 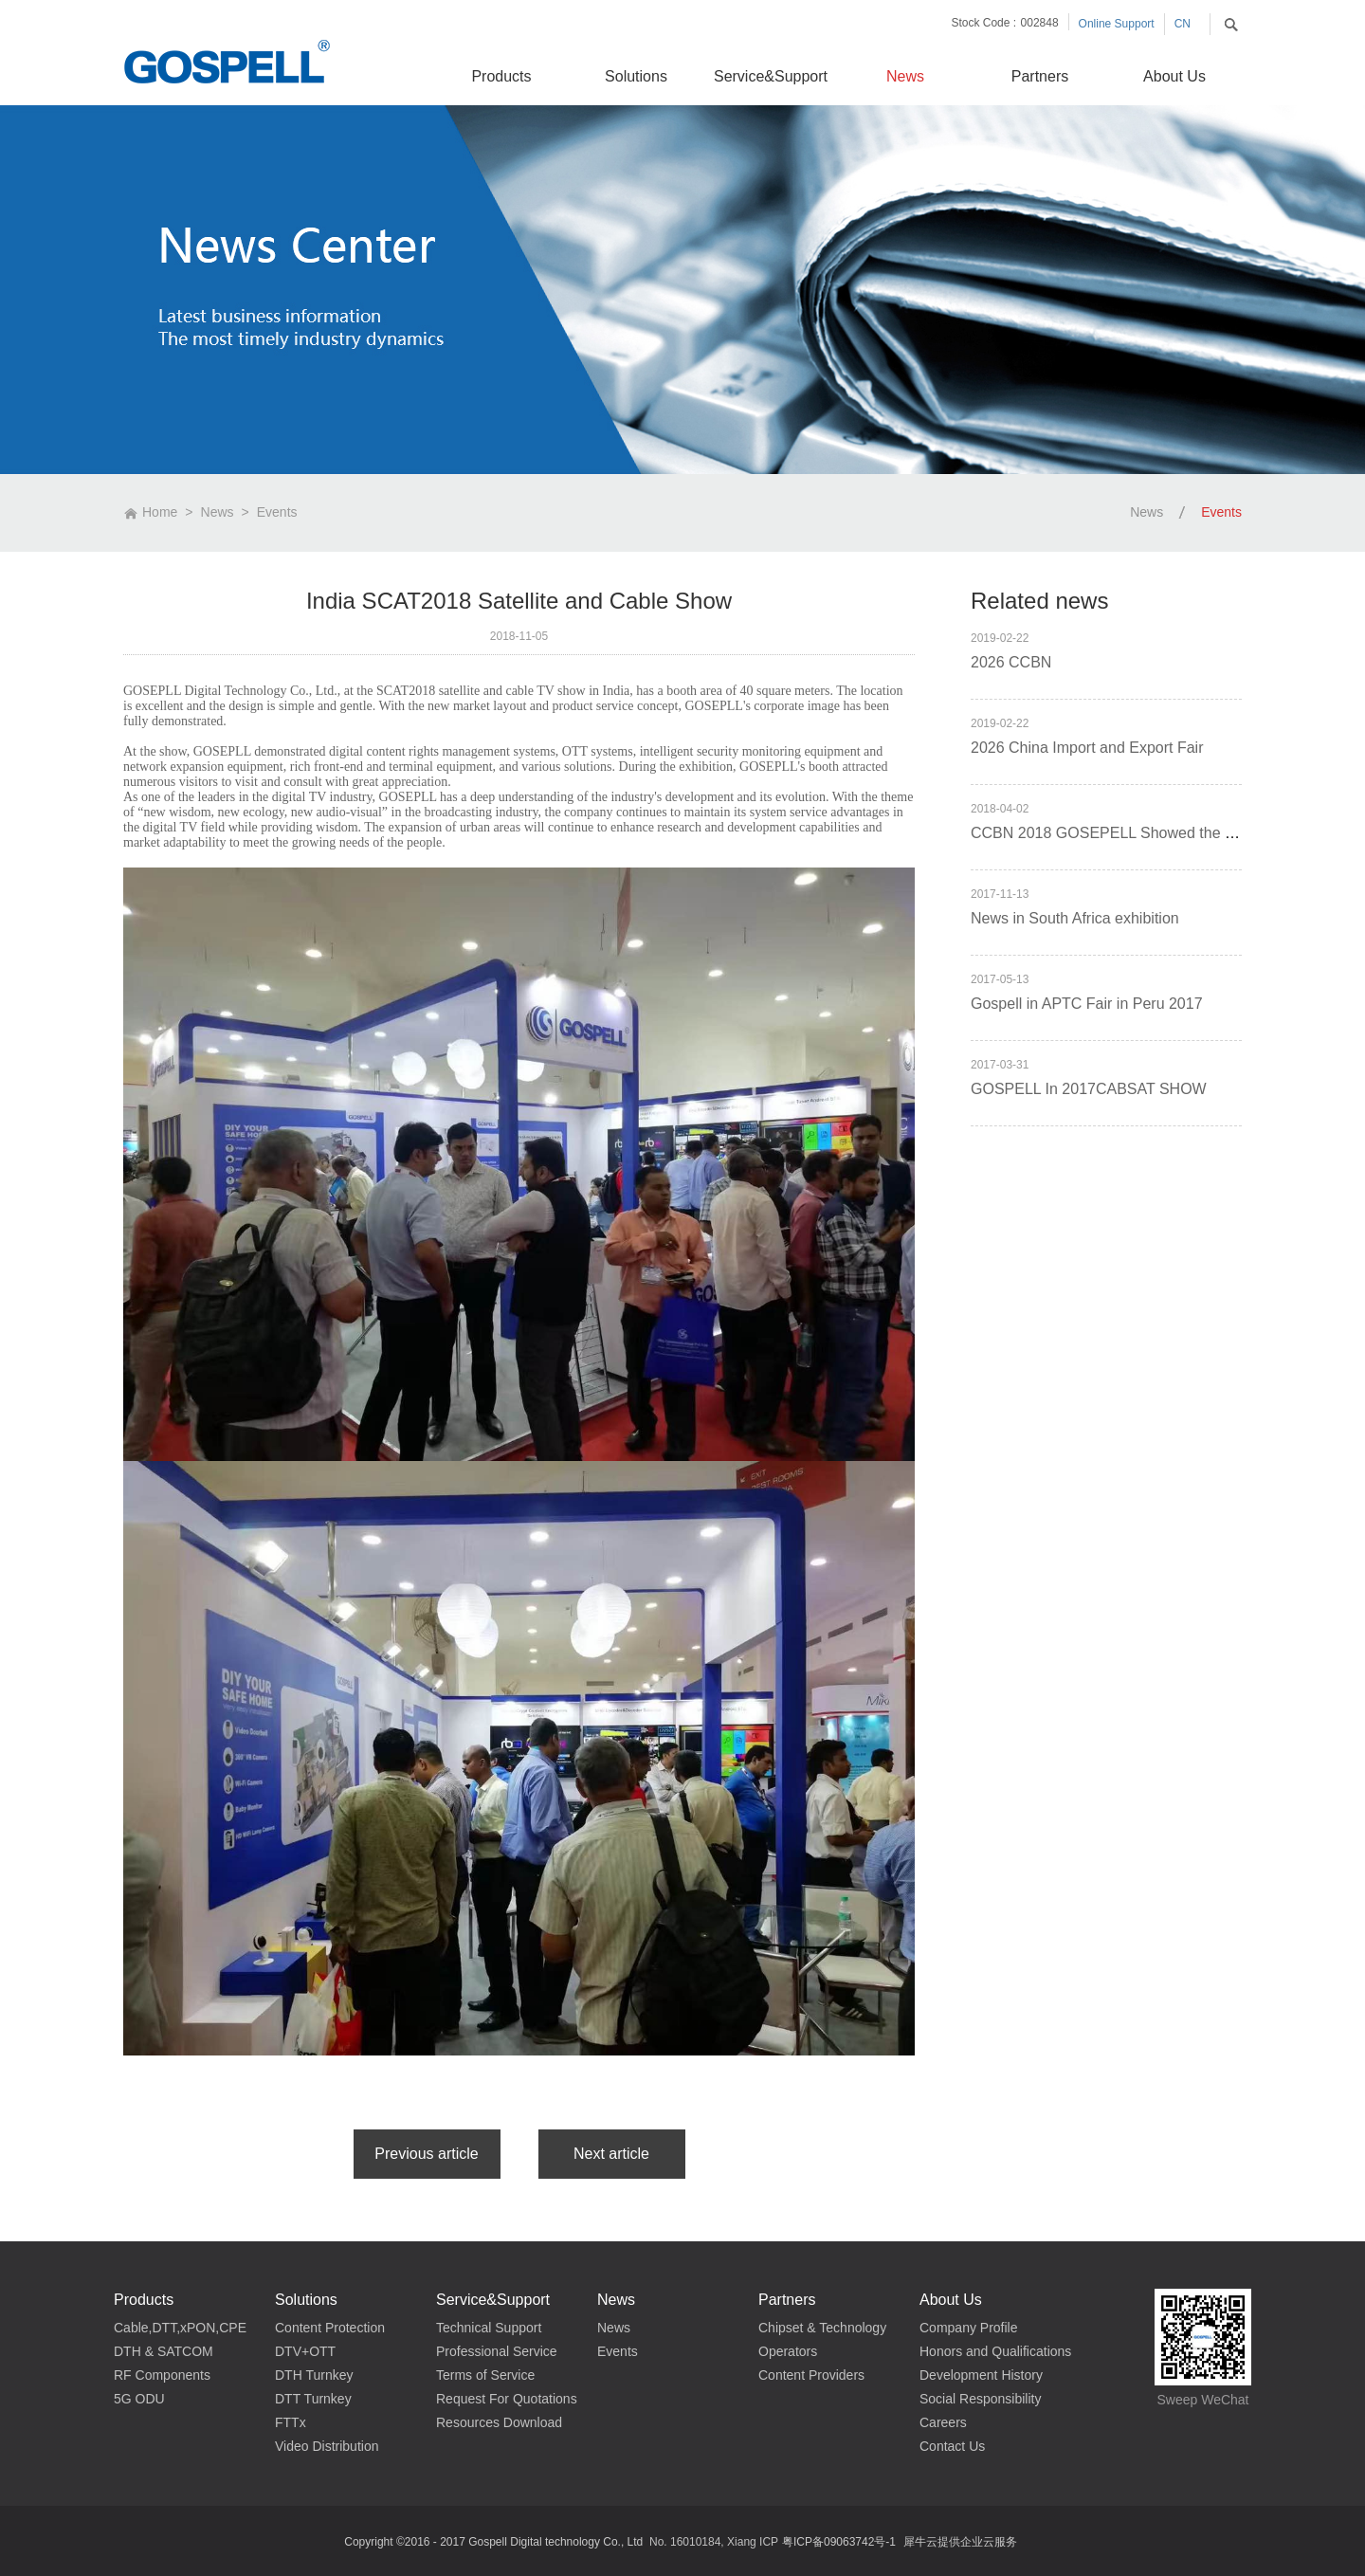 What do you see at coordinates (713, 2542) in the screenshot?
I see `No. 16010184, Xiang ICP` at bounding box center [713, 2542].